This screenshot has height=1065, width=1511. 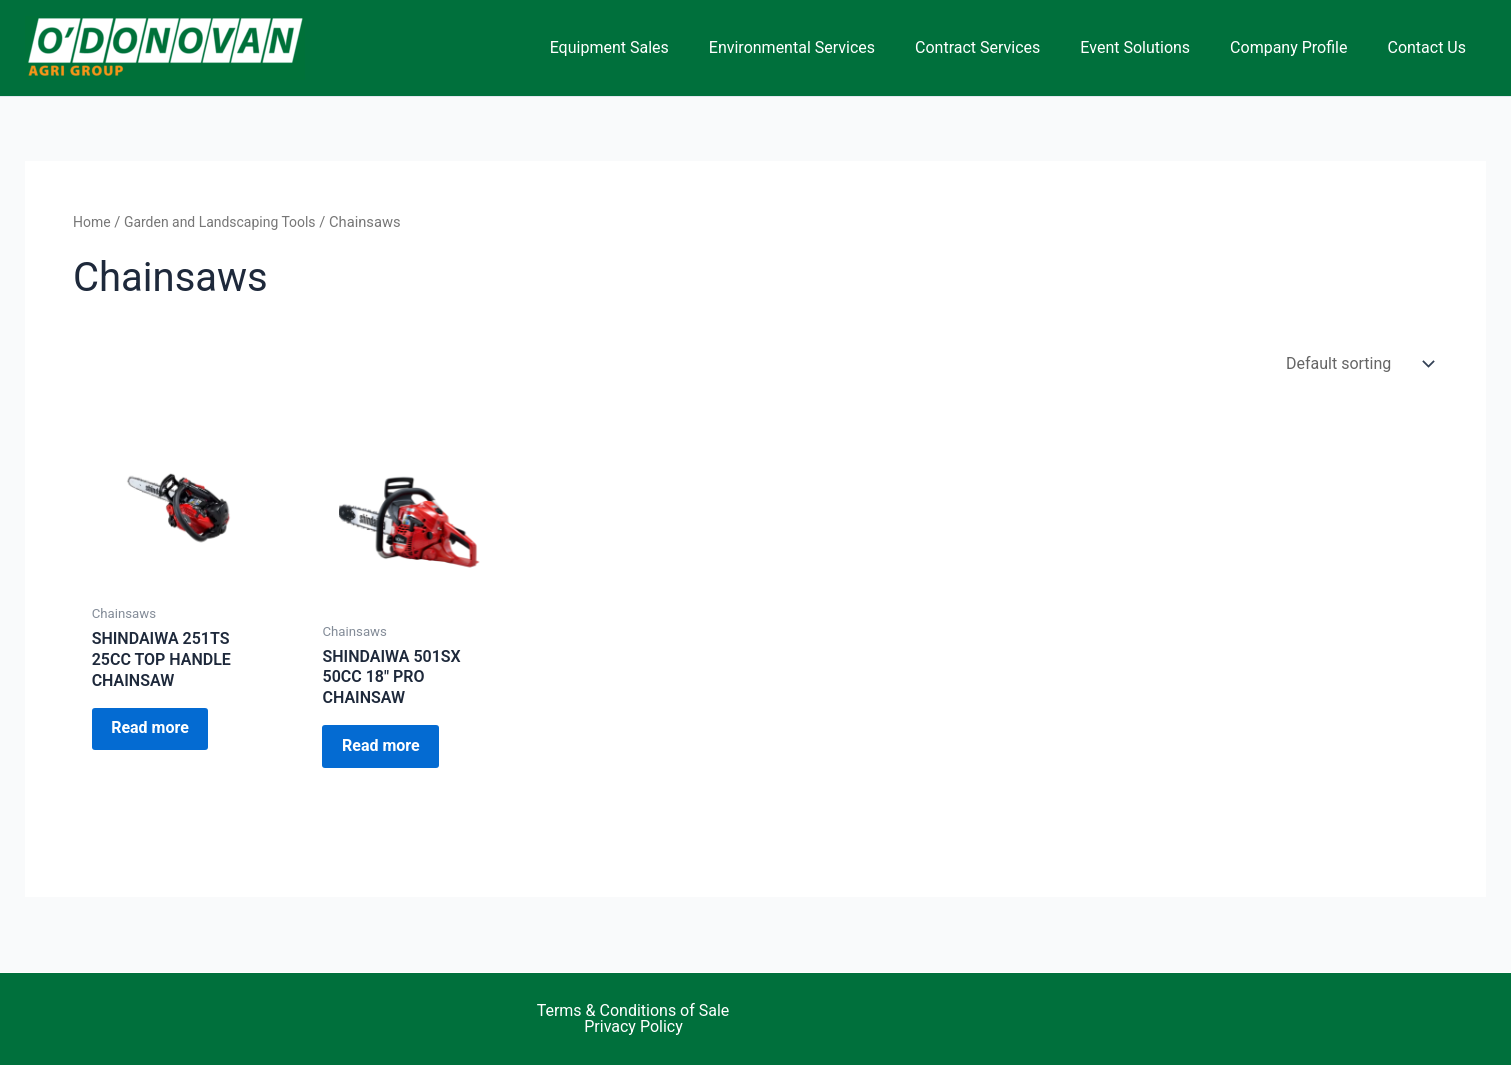 I want to click on Terms & Conditions of Sale, so click(x=633, y=1011).